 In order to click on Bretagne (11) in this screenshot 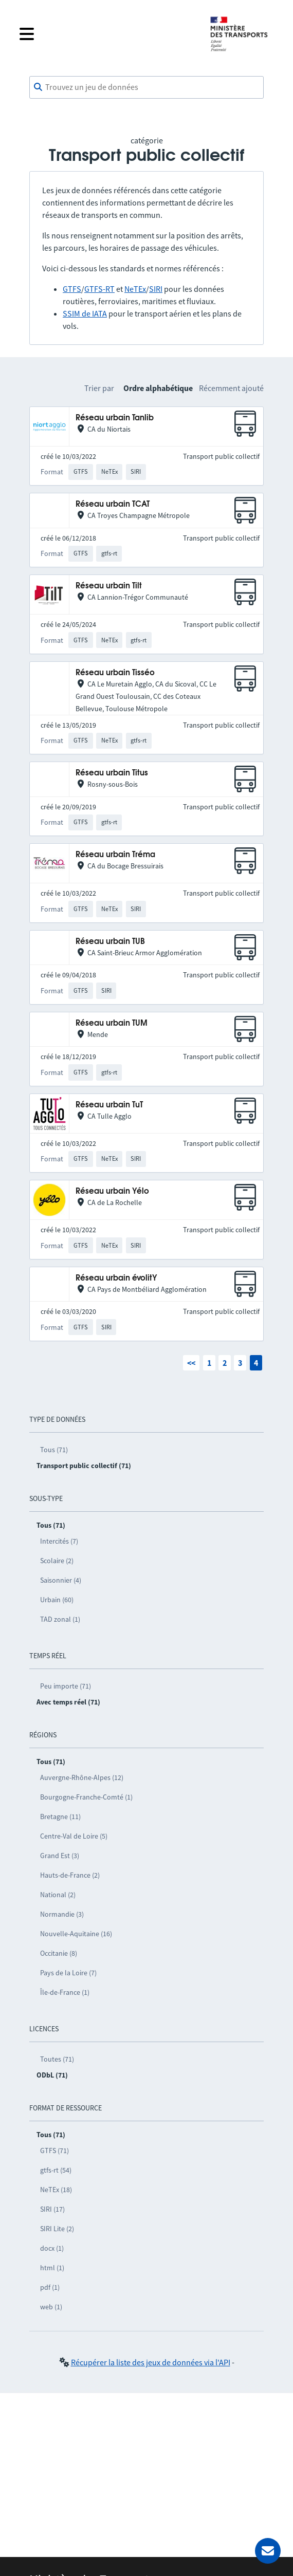, I will do `click(60, 1816)`.